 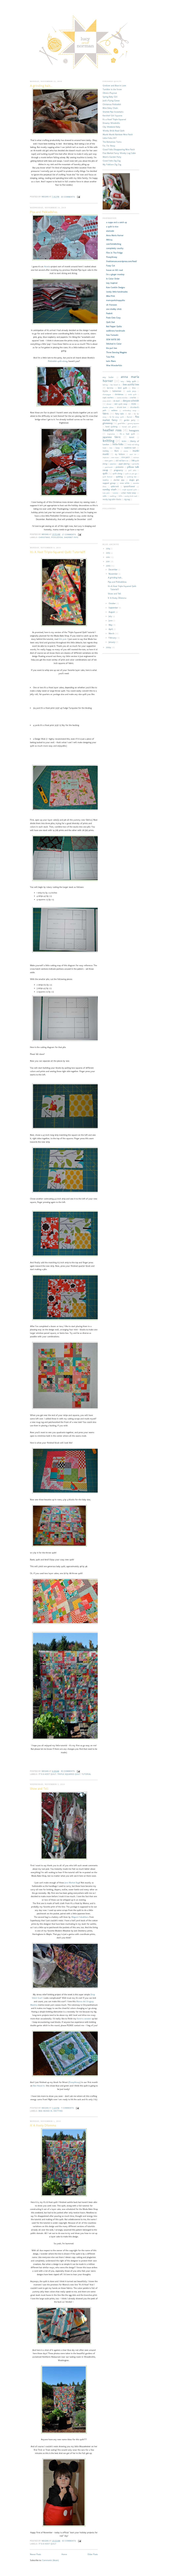 I want to click on City Weekend Baby, so click(x=111, y=127).